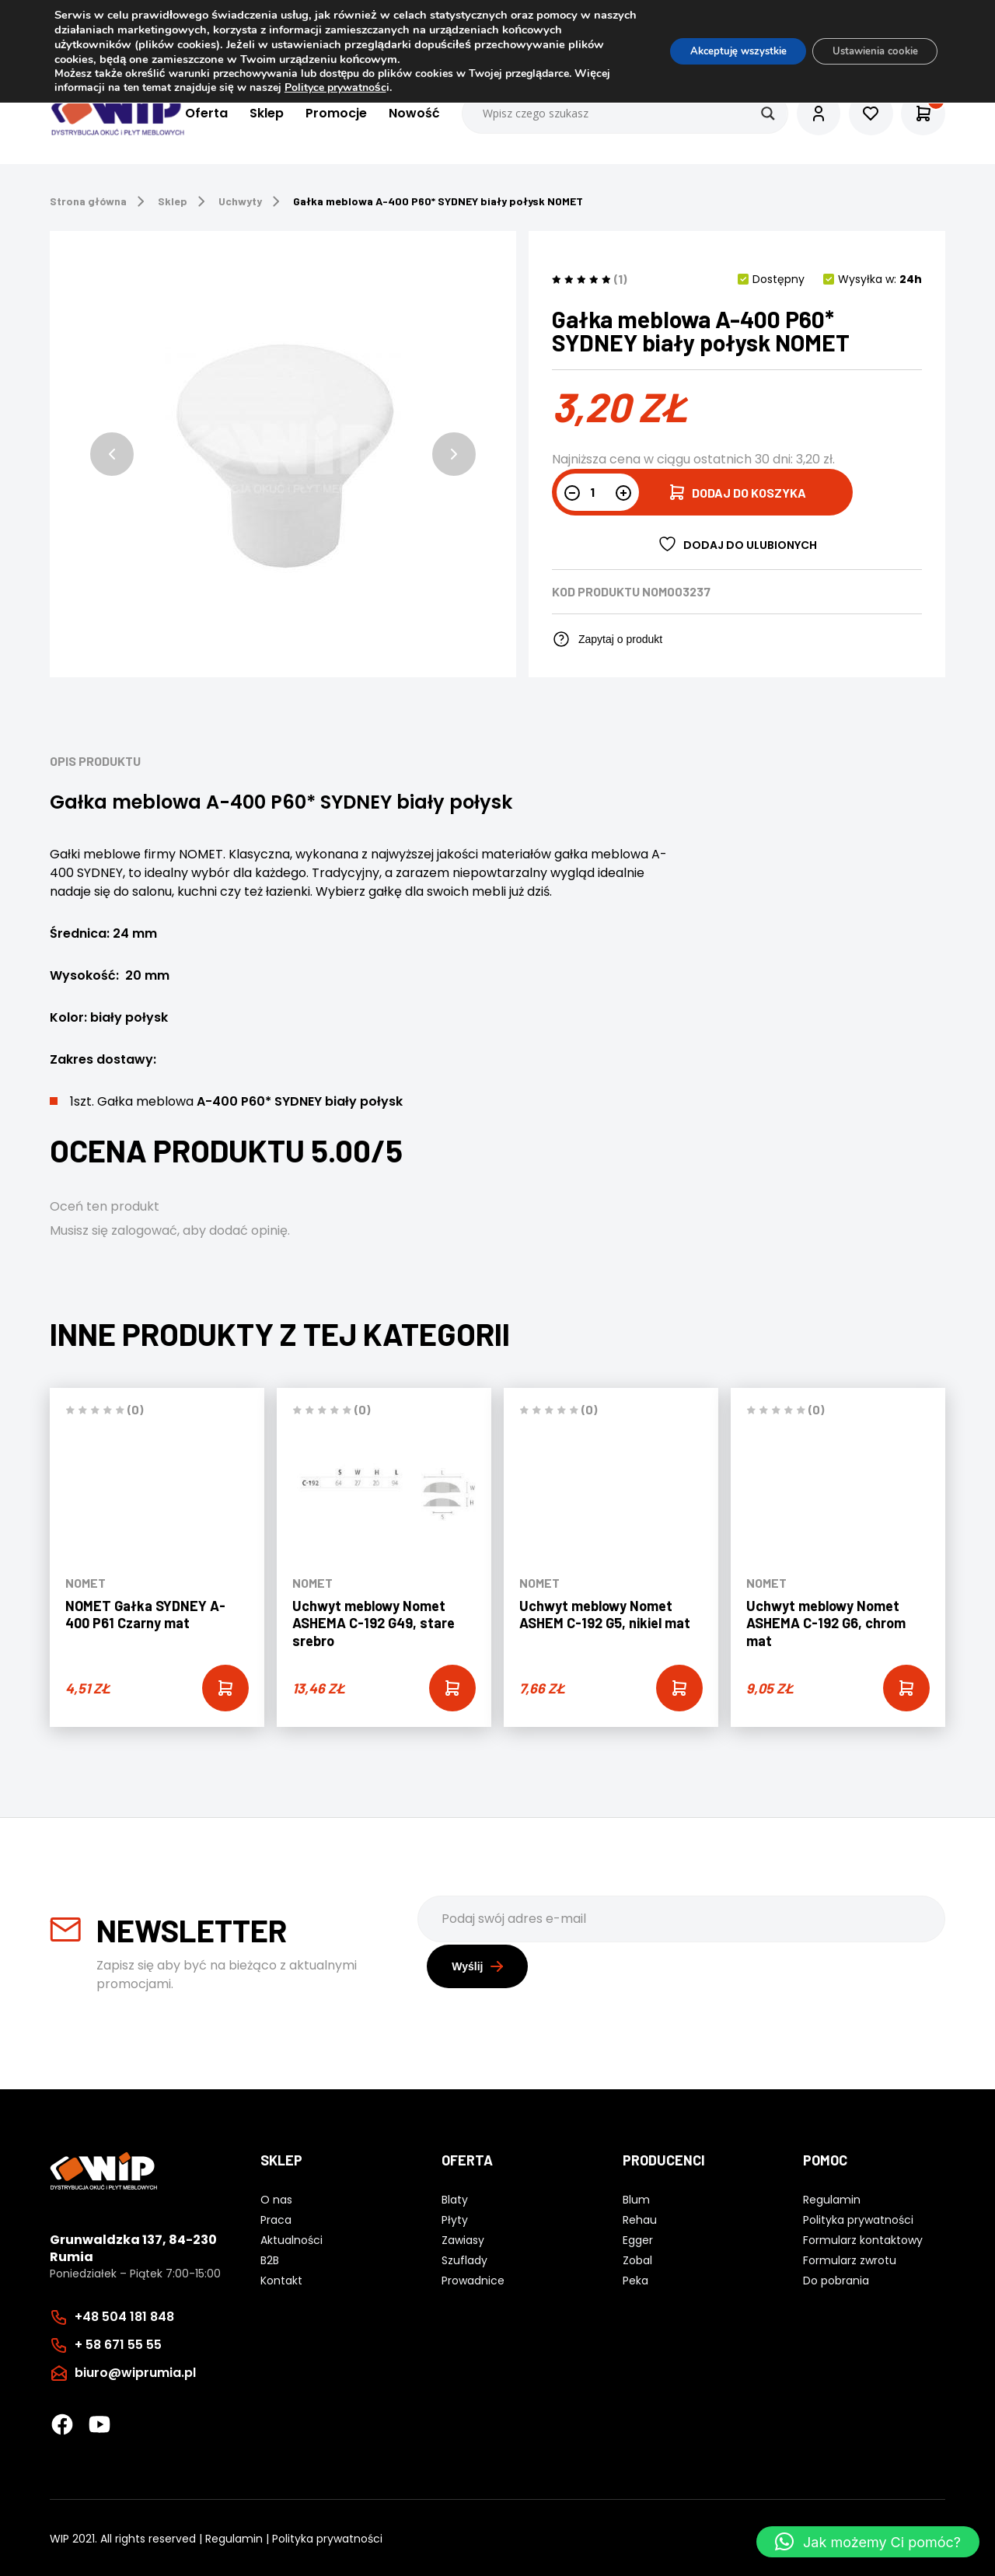  Describe the element at coordinates (679, 1688) in the screenshot. I see `[Add “Uchwyt meblowy Nomet ASHEM C-192 G5, nikiel mat” to your cart]` at that location.